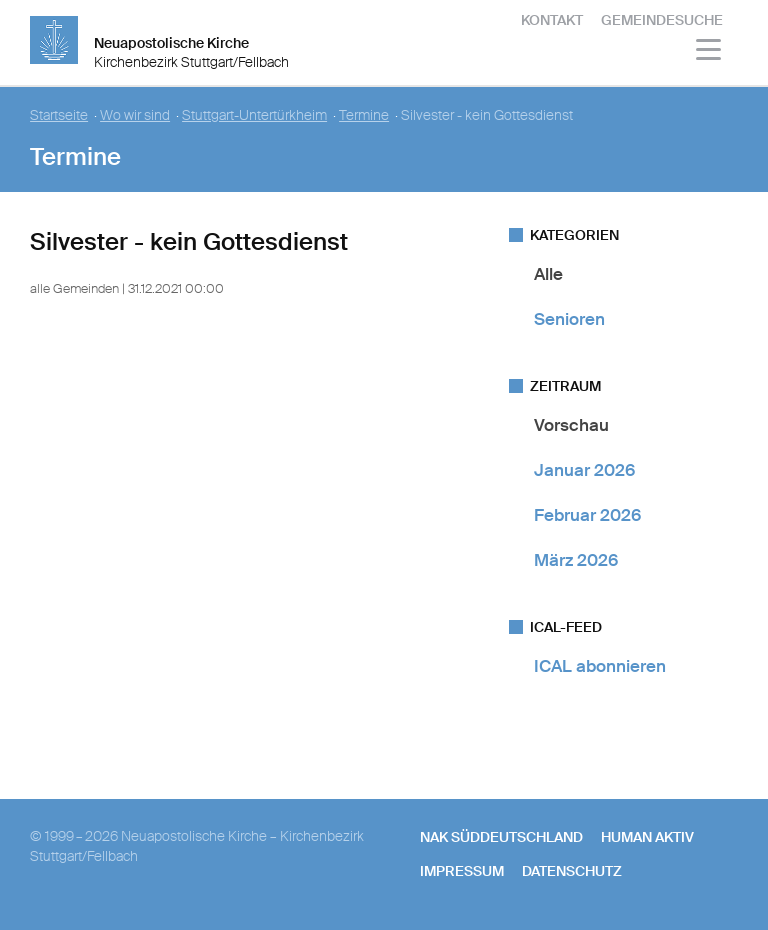 The height and width of the screenshot is (930, 768). I want to click on Wo wir sind, so click(135, 115).